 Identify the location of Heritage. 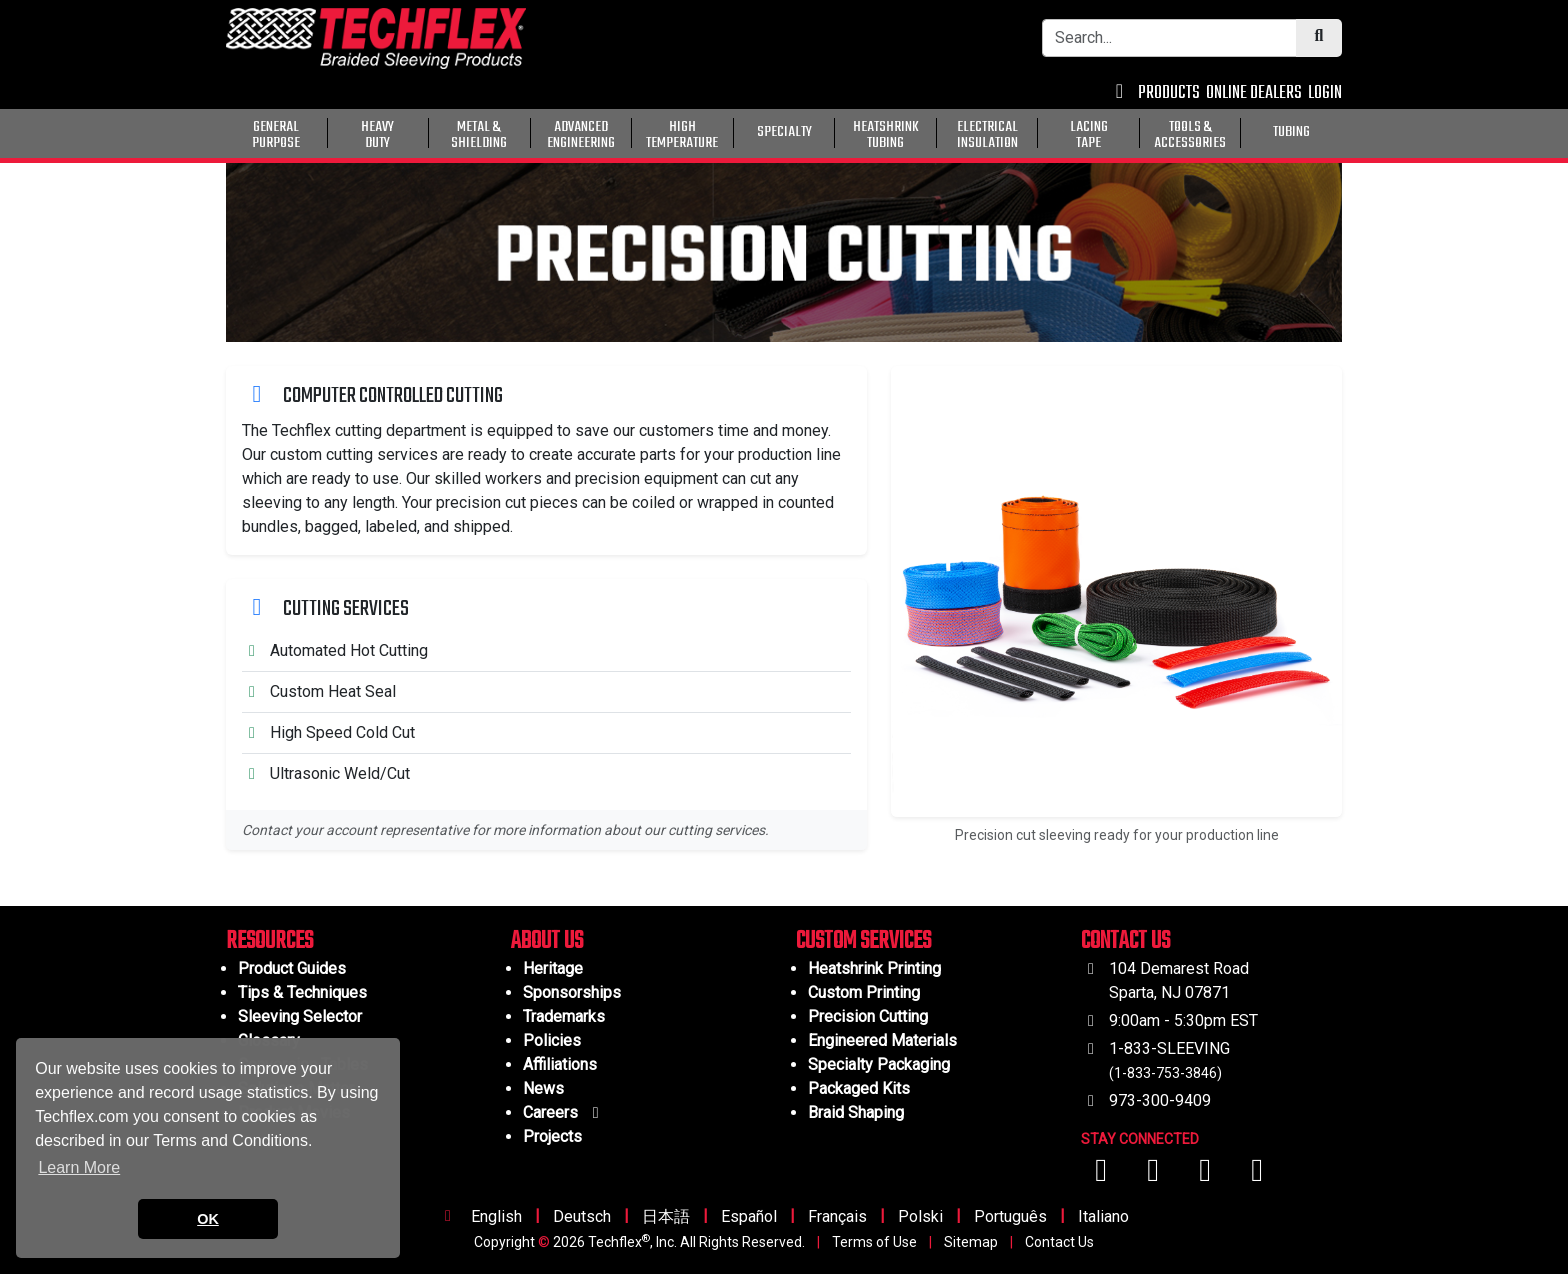
(553, 968).